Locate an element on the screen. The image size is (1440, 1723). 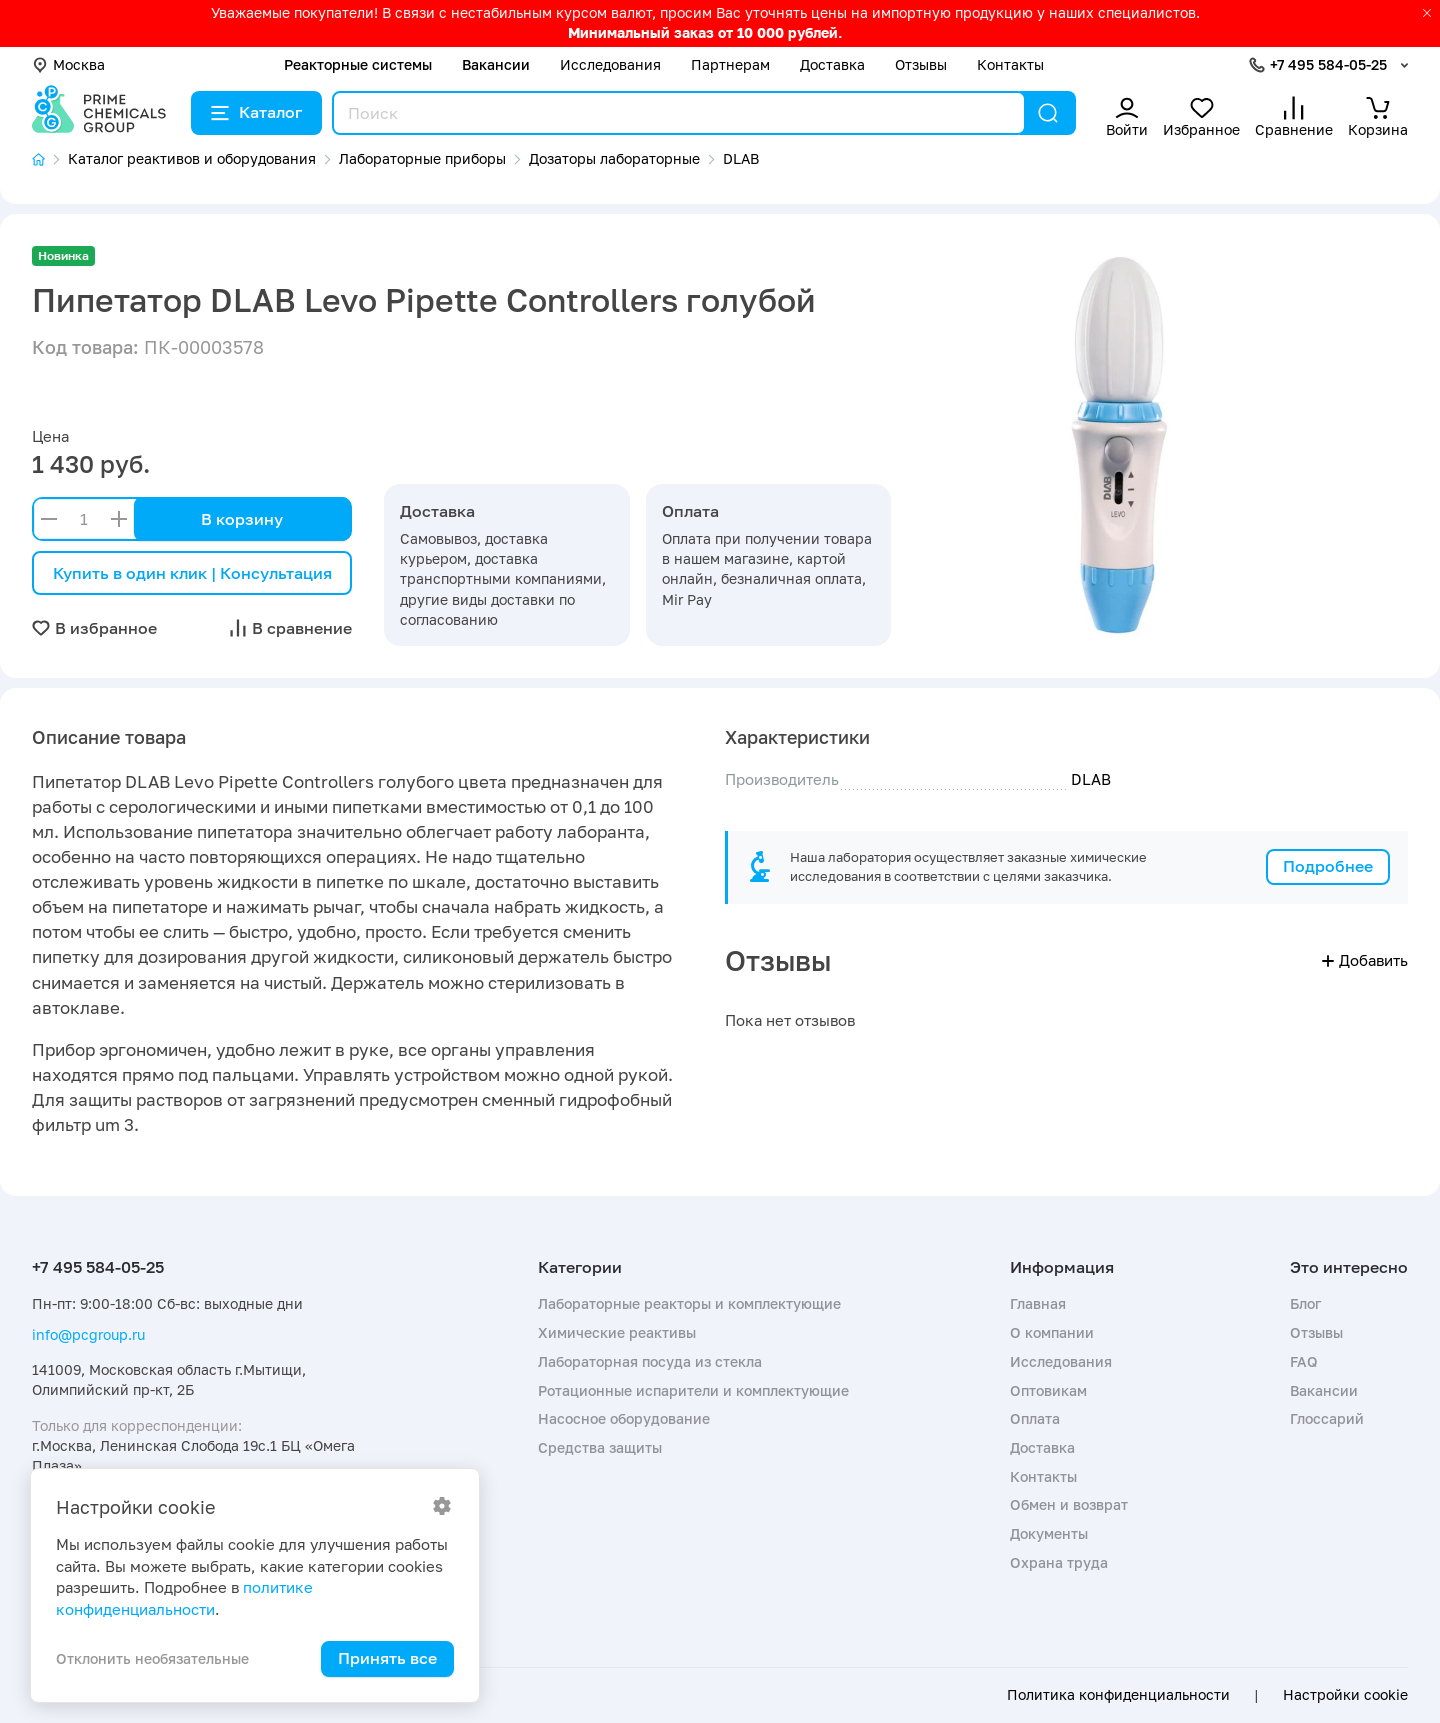
Реакторные системы is located at coordinates (358, 64).